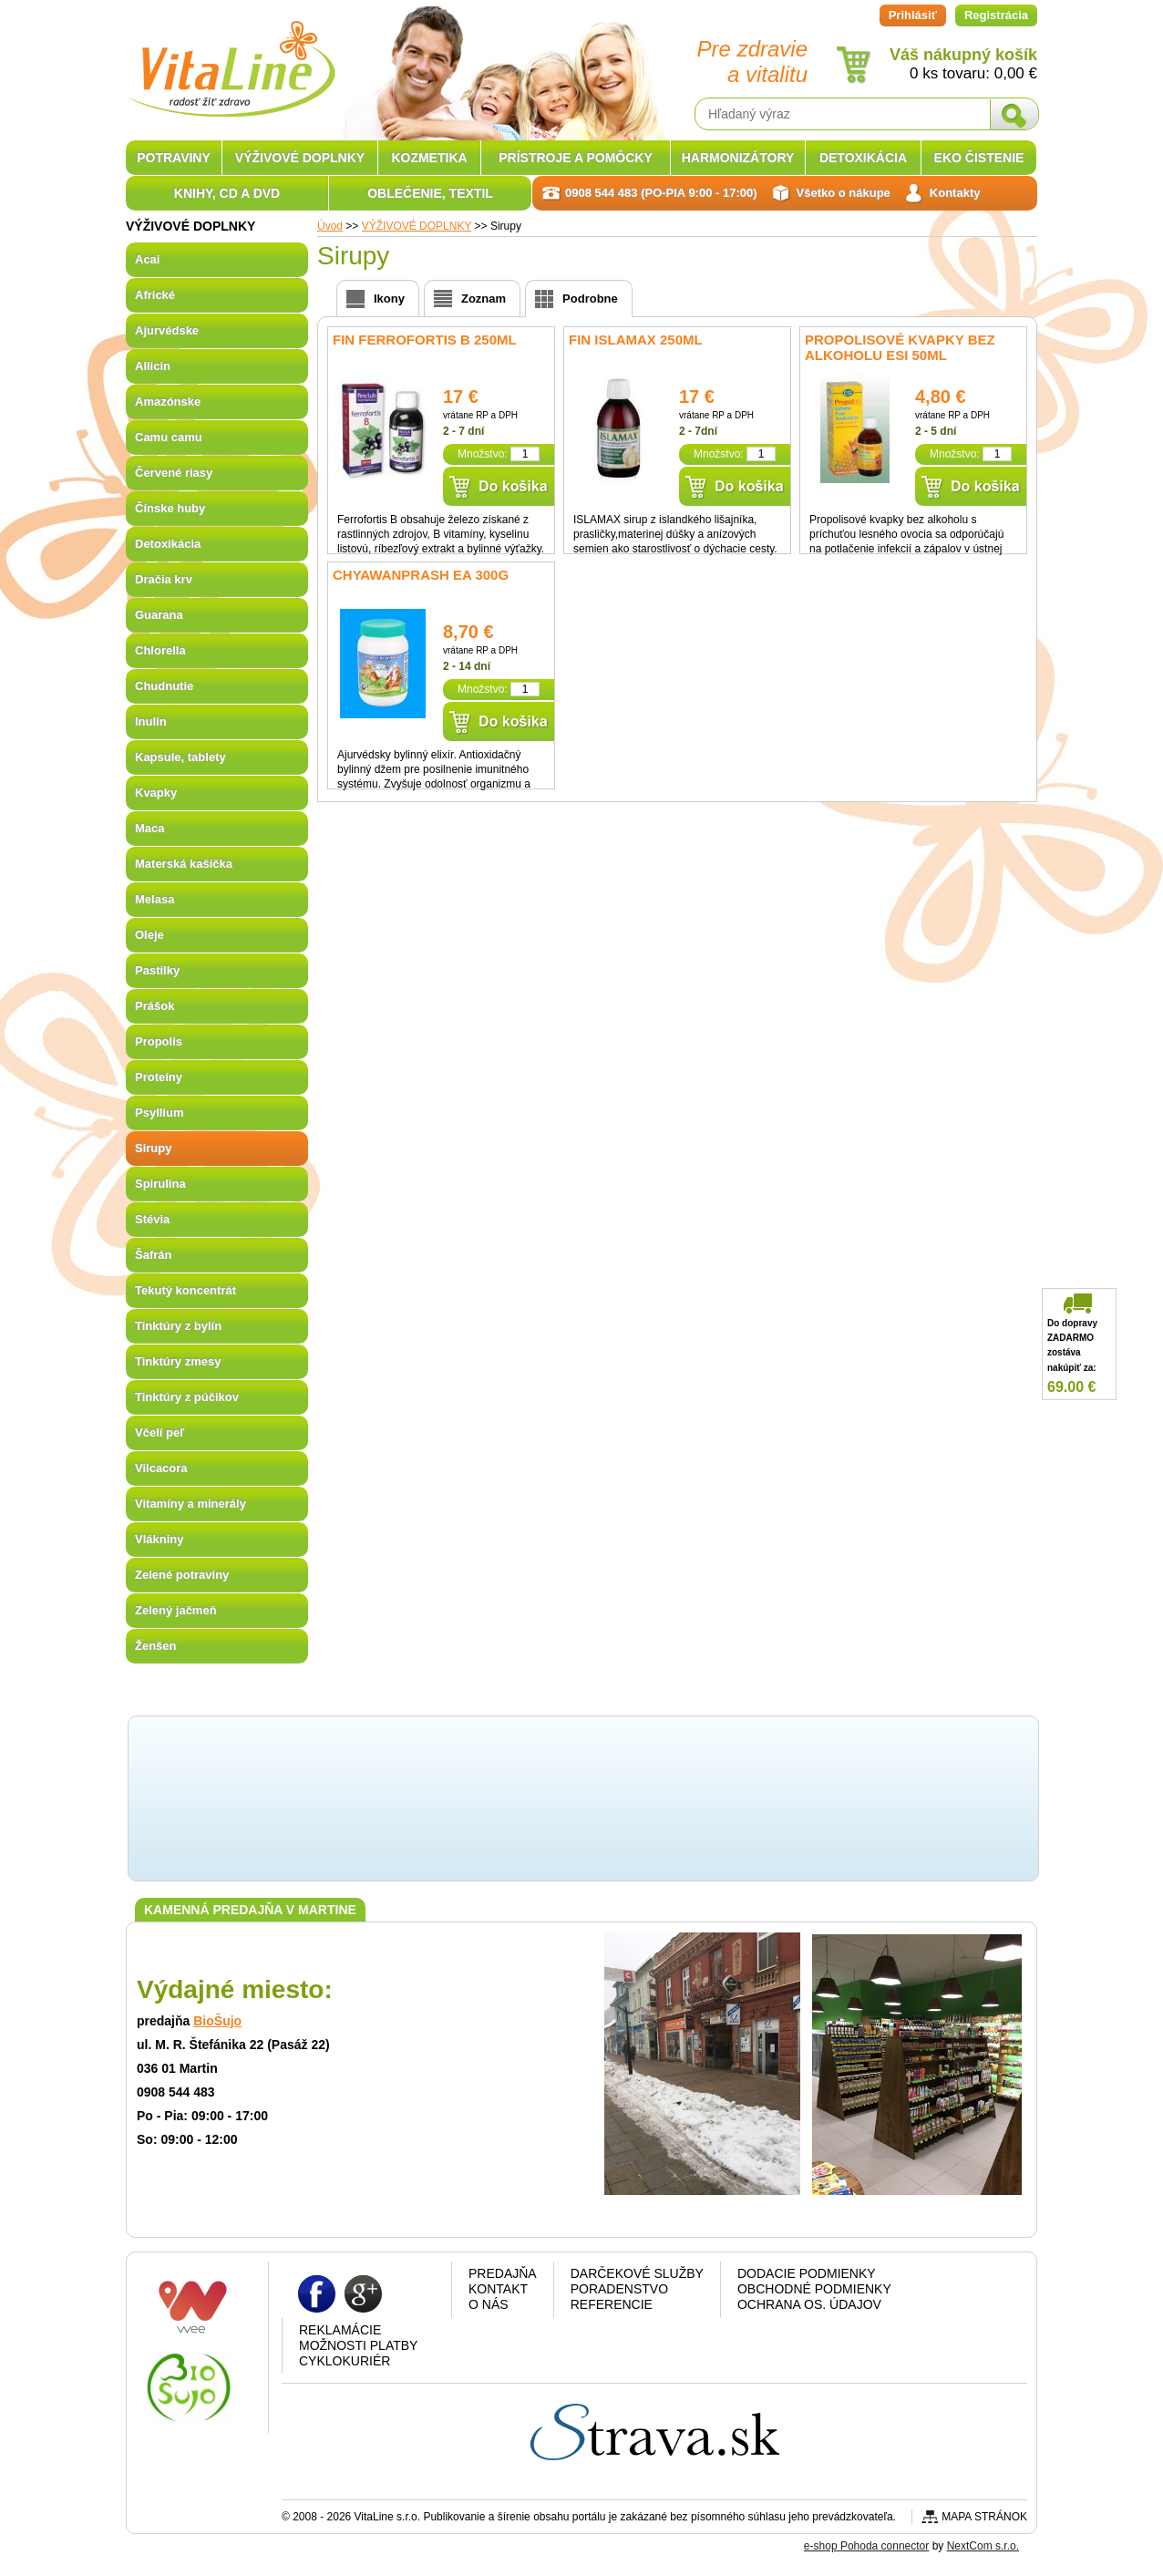 The height and width of the screenshot is (2576, 1163). What do you see at coordinates (159, 1112) in the screenshot?
I see `Psyllium` at bounding box center [159, 1112].